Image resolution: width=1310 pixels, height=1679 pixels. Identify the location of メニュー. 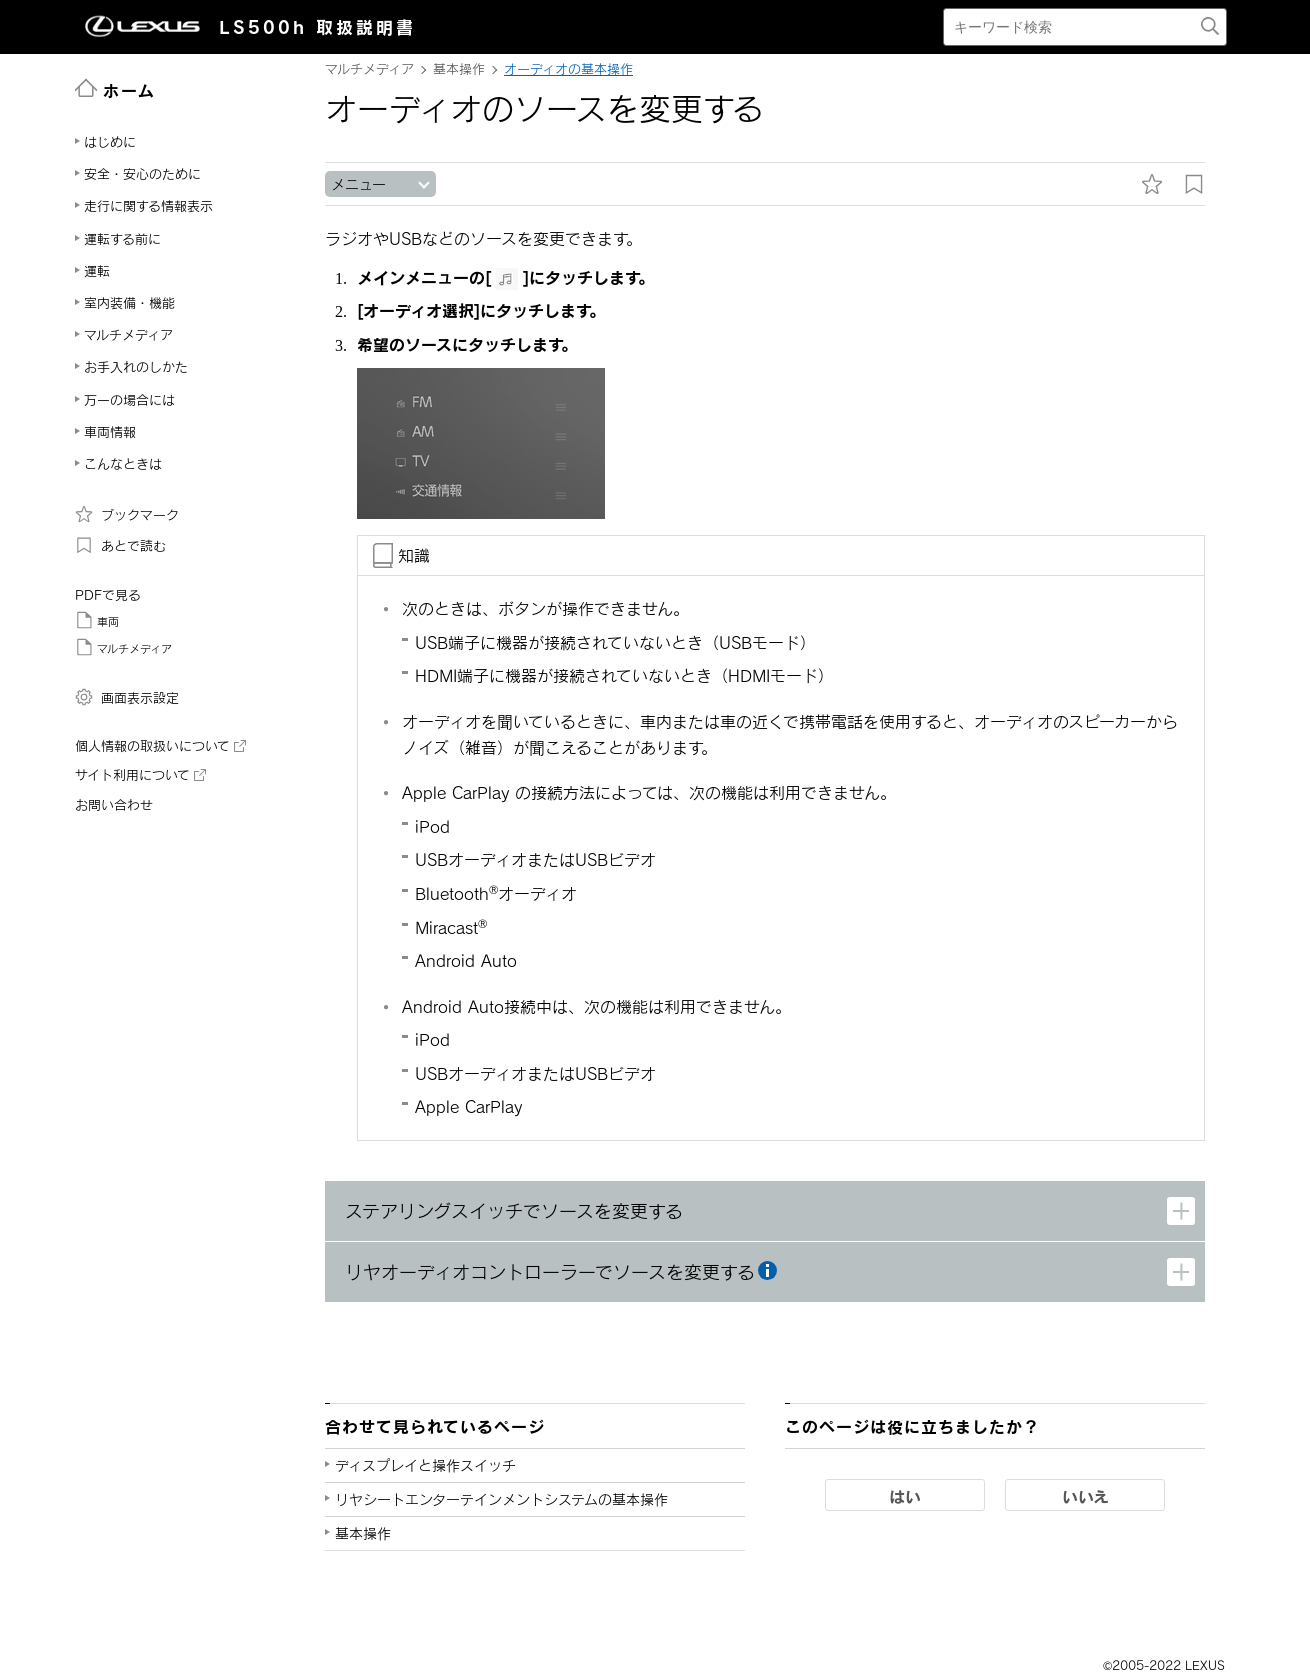
(358, 184).